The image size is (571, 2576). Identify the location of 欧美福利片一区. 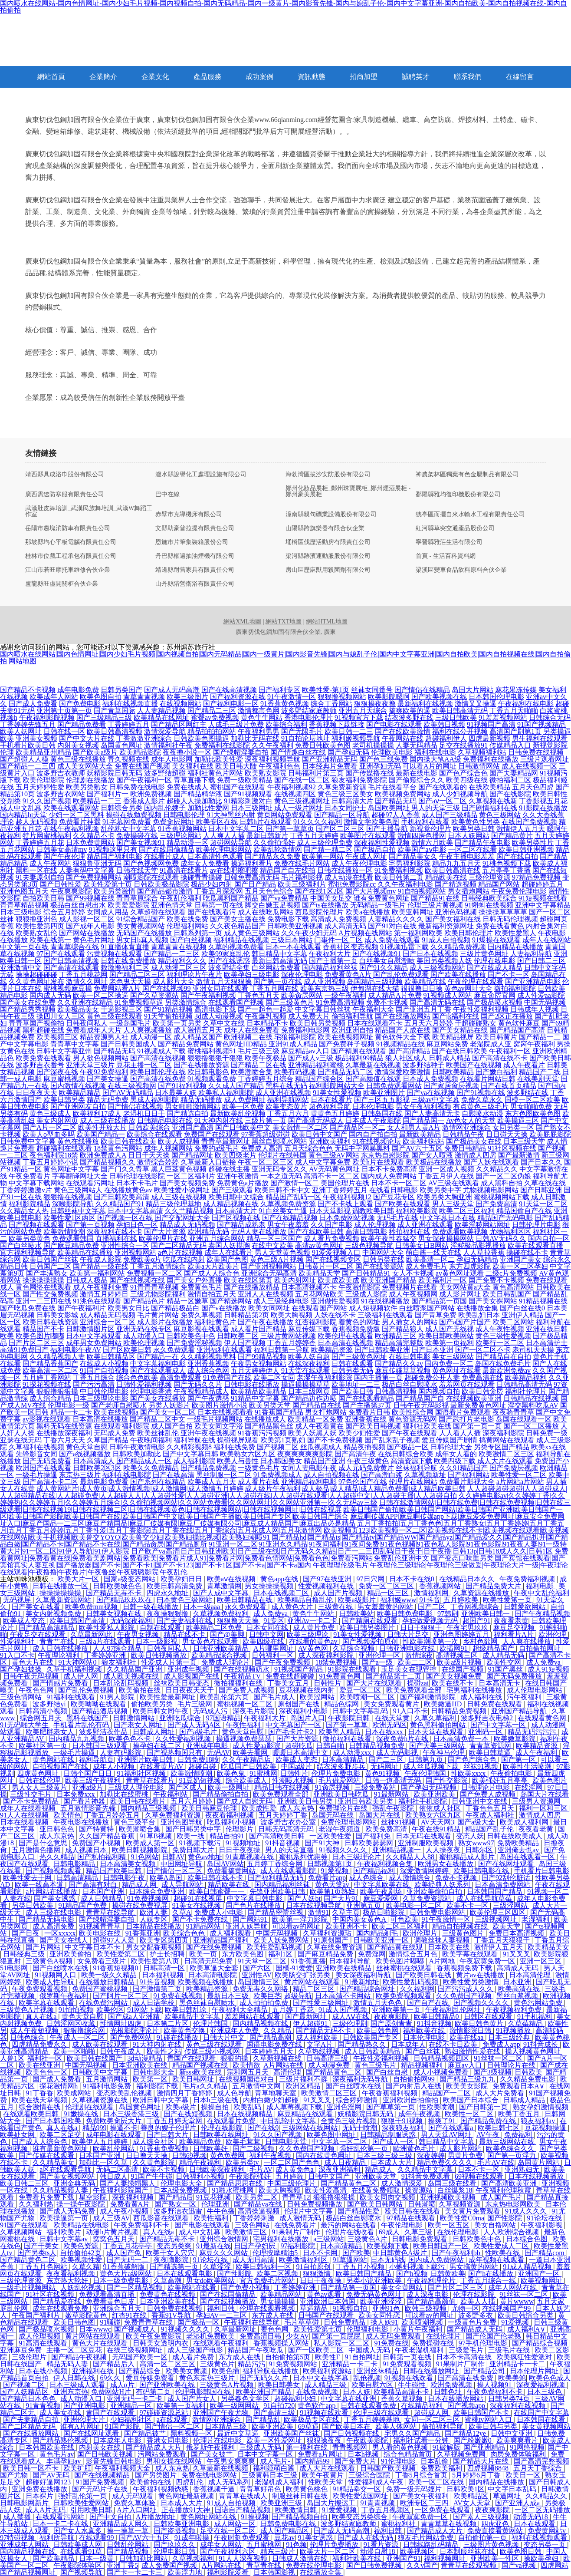
(442, 1280).